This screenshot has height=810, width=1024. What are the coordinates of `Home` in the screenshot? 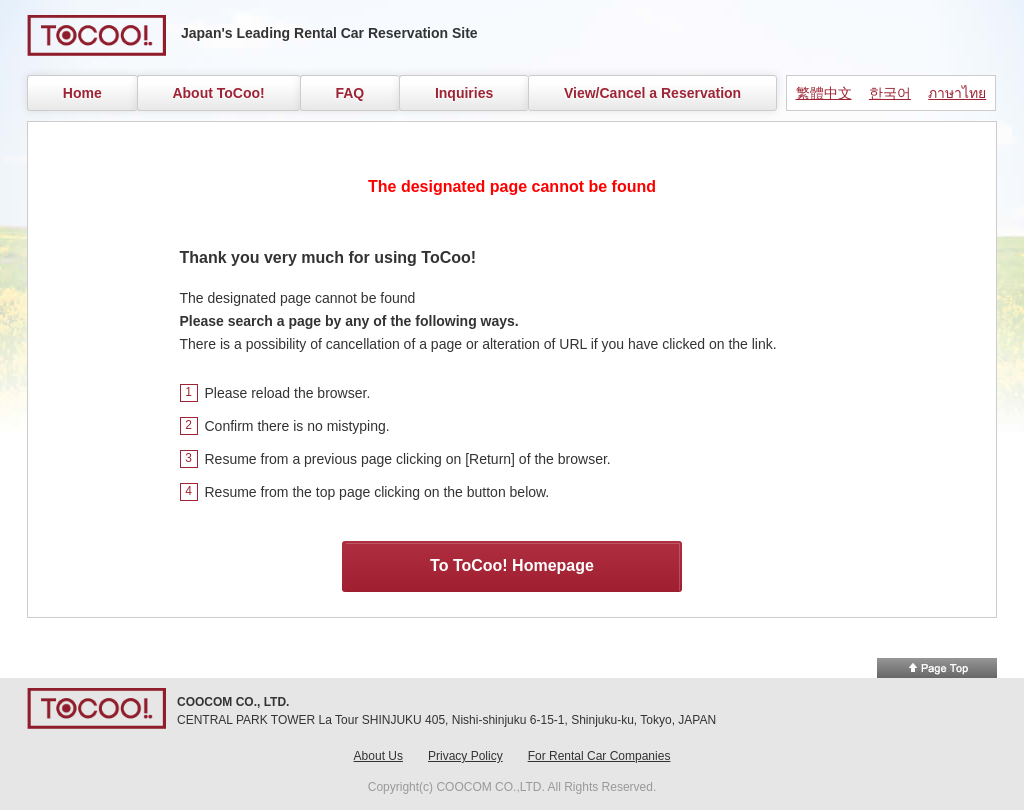 It's located at (82, 93).